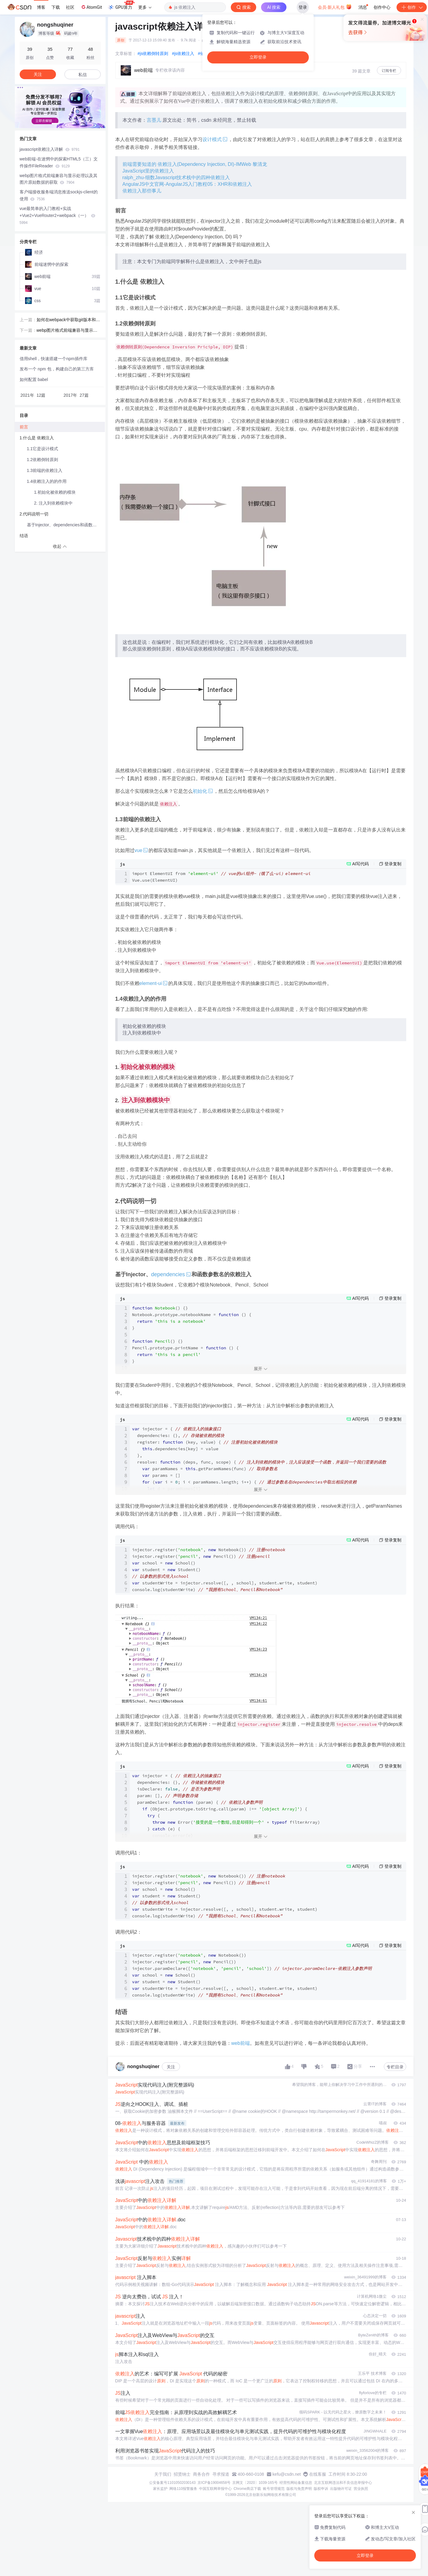 Image resolution: width=428 pixels, height=2576 pixels. Describe the element at coordinates (53, 358) in the screenshot. I see `借用shell，快速搭建一个npm插件库` at that location.